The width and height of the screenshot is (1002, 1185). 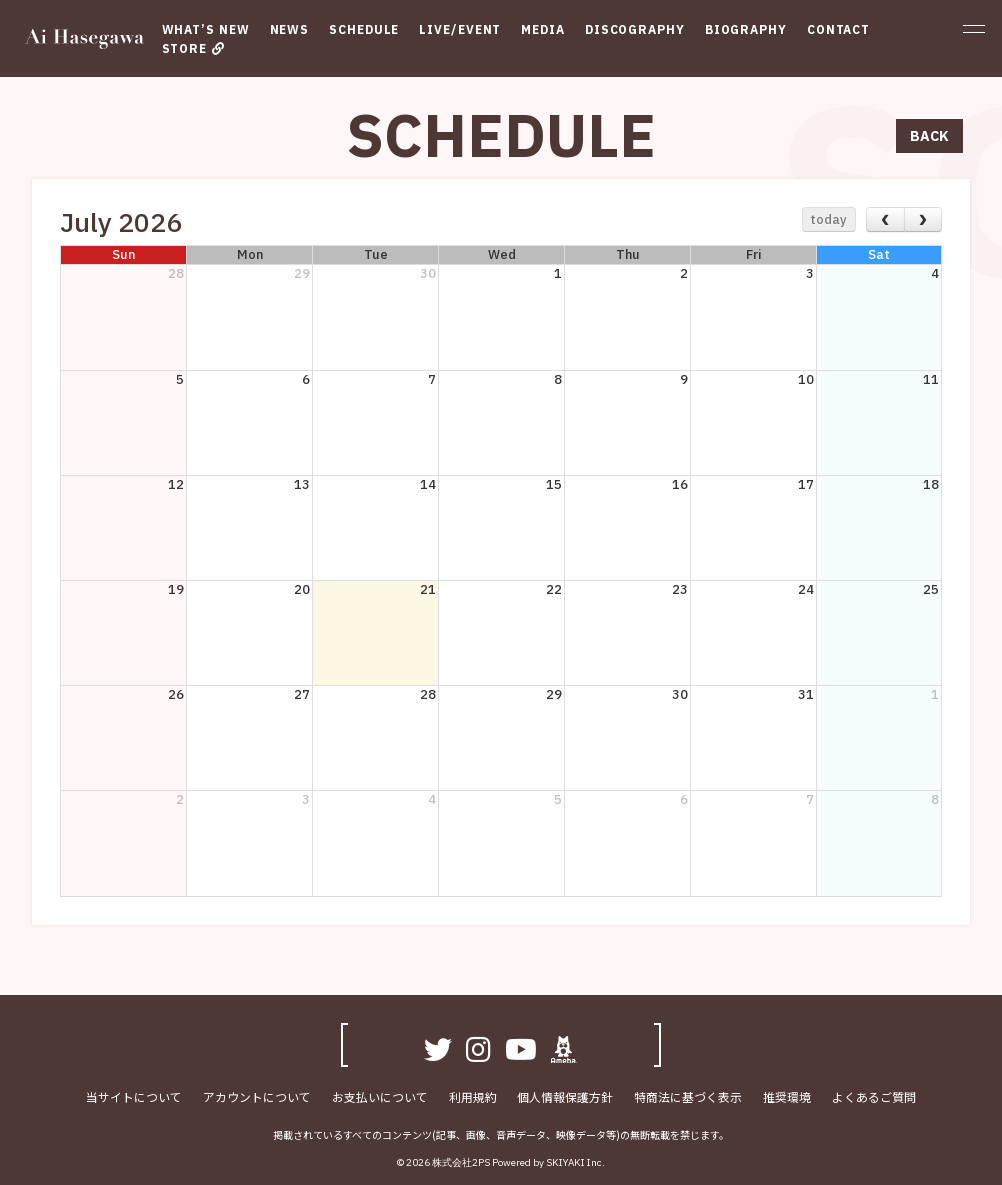 I want to click on 当サイトについて, so click(x=137, y=1097).